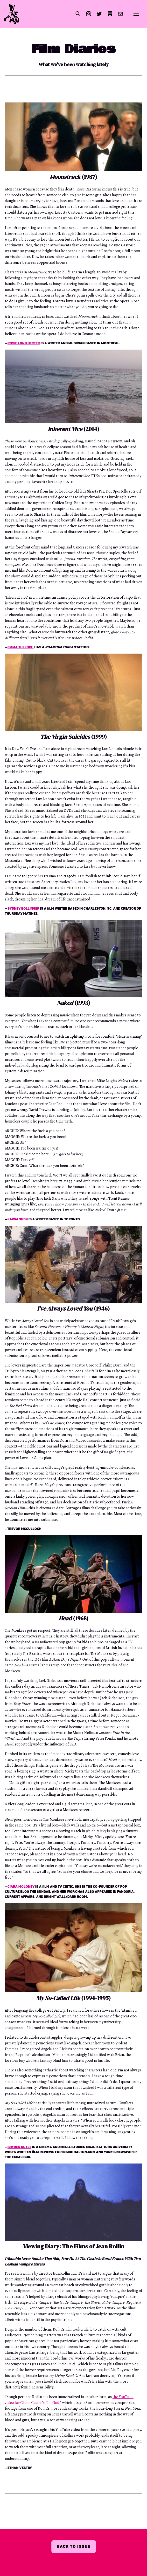 The image size is (147, 2576). What do you see at coordinates (78, 13) in the screenshot?
I see `[button]` at bounding box center [78, 13].